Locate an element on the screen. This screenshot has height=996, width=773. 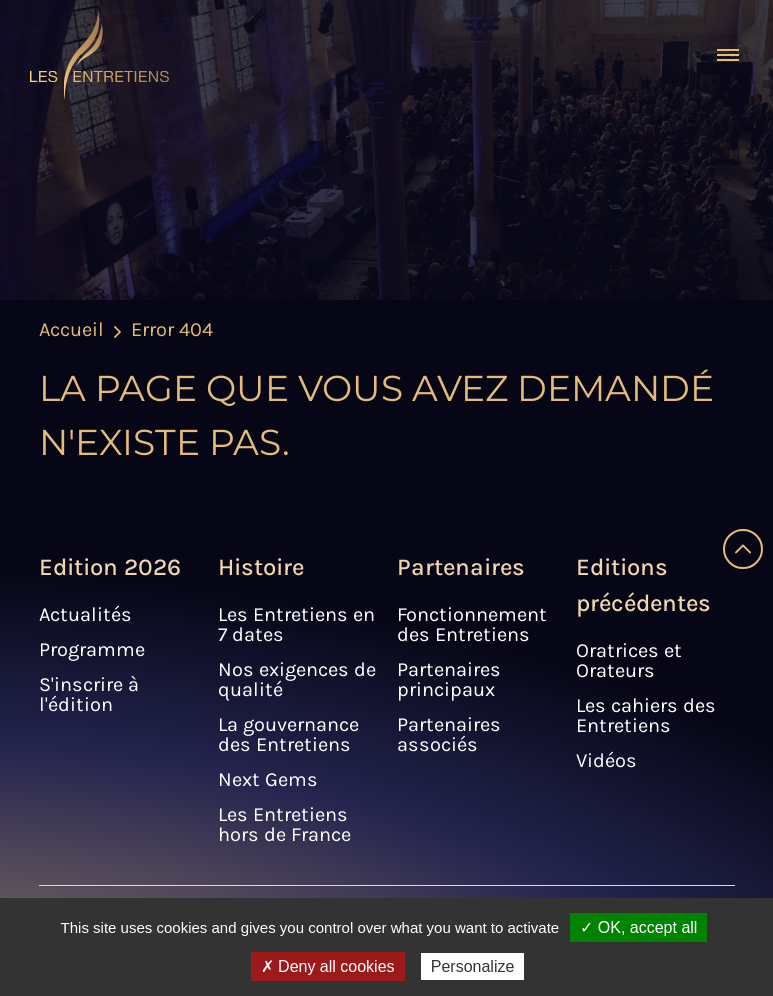
✓ OK, accept all is located at coordinates (638, 927).